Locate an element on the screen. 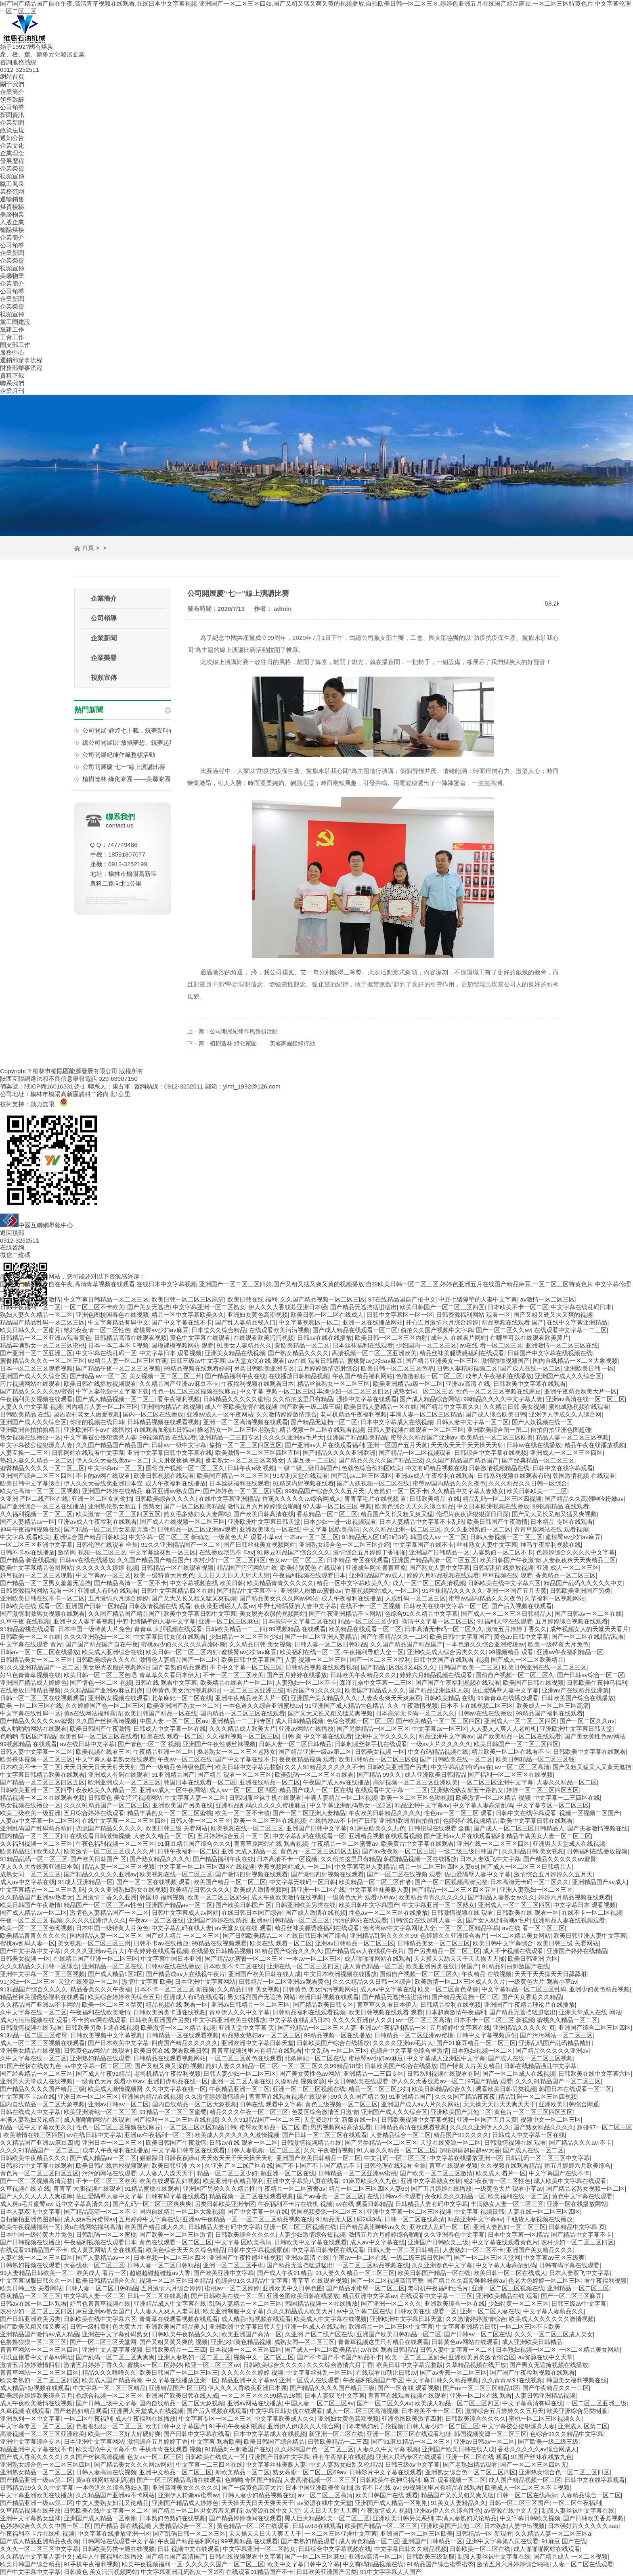 This screenshot has width=633, height=2576. 欧美日韩精品综合久久 is located at coordinates (442, 2088).